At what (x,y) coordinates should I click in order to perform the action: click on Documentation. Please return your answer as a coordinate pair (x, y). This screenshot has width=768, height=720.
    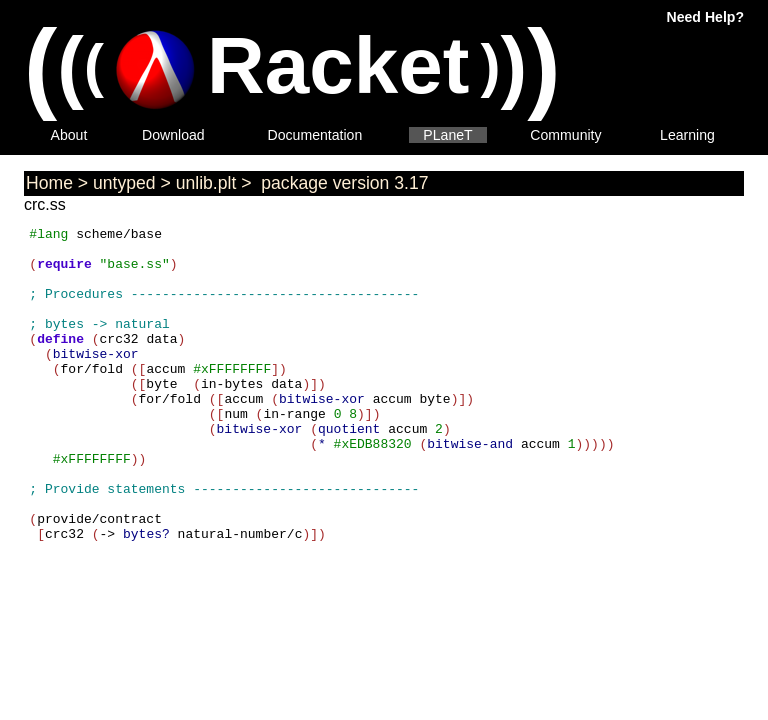
    Looking at the image, I should click on (315, 135).